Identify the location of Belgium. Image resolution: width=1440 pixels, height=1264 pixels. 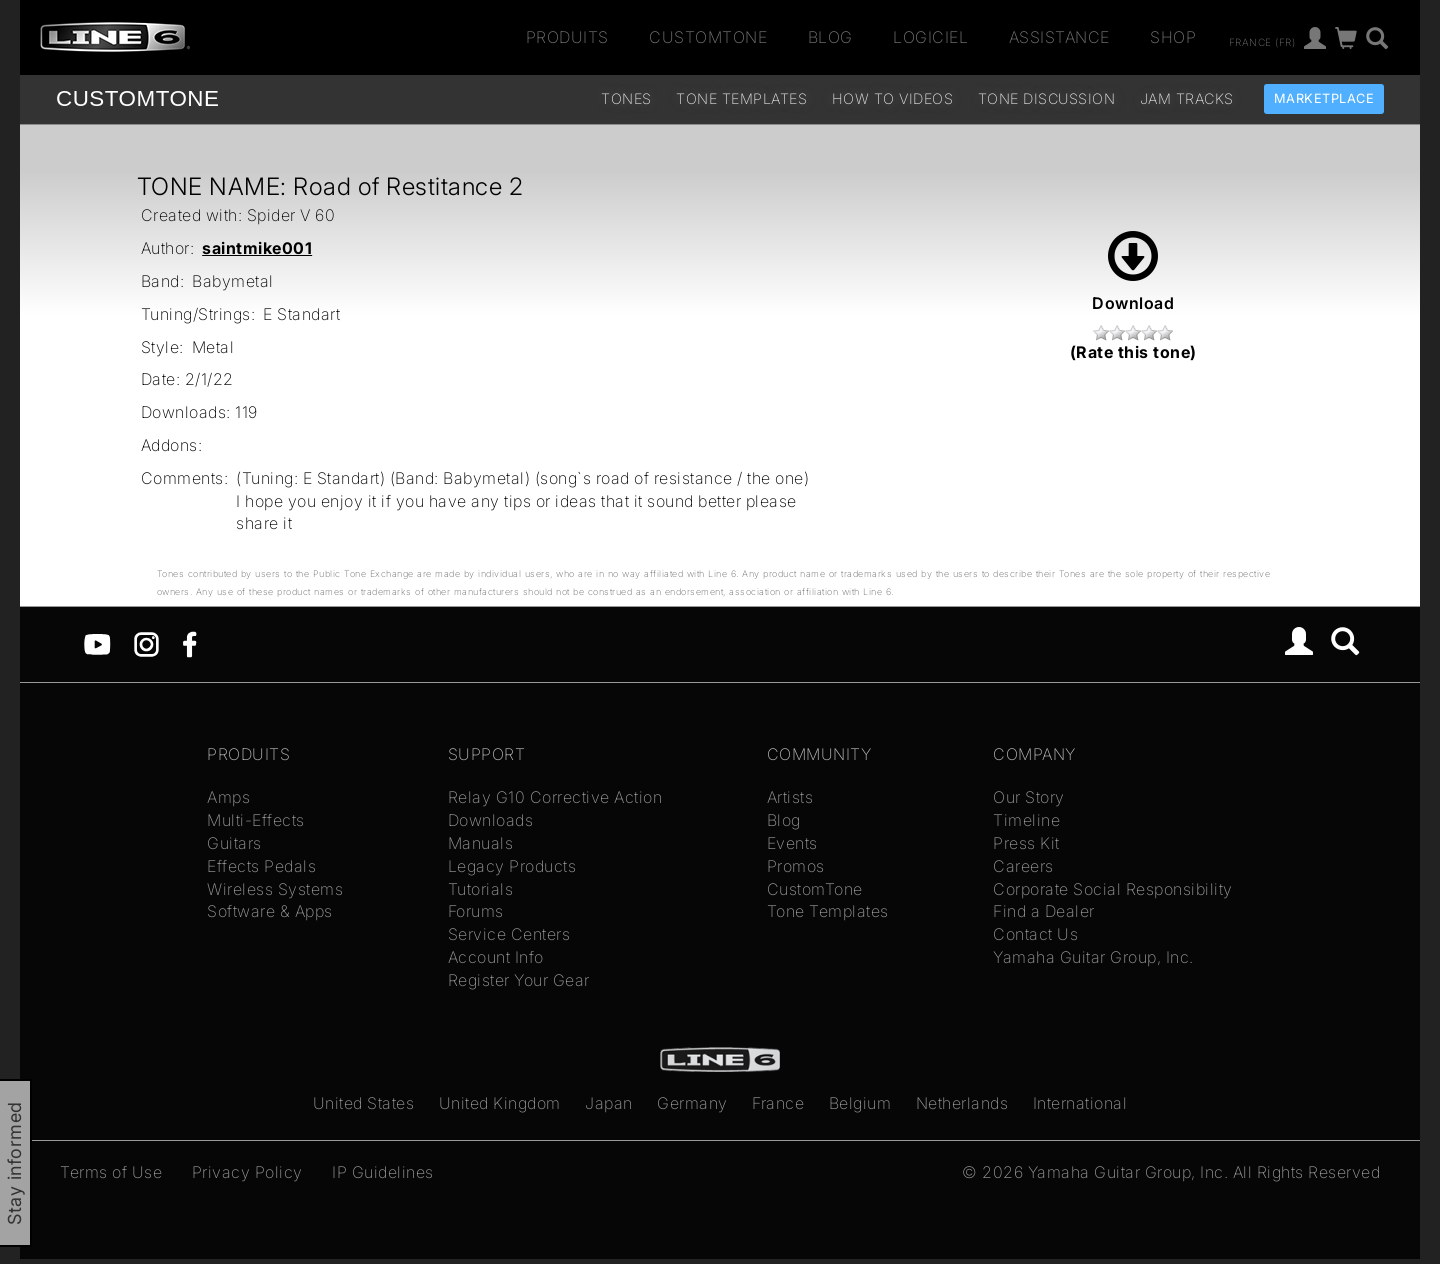
(860, 1103).